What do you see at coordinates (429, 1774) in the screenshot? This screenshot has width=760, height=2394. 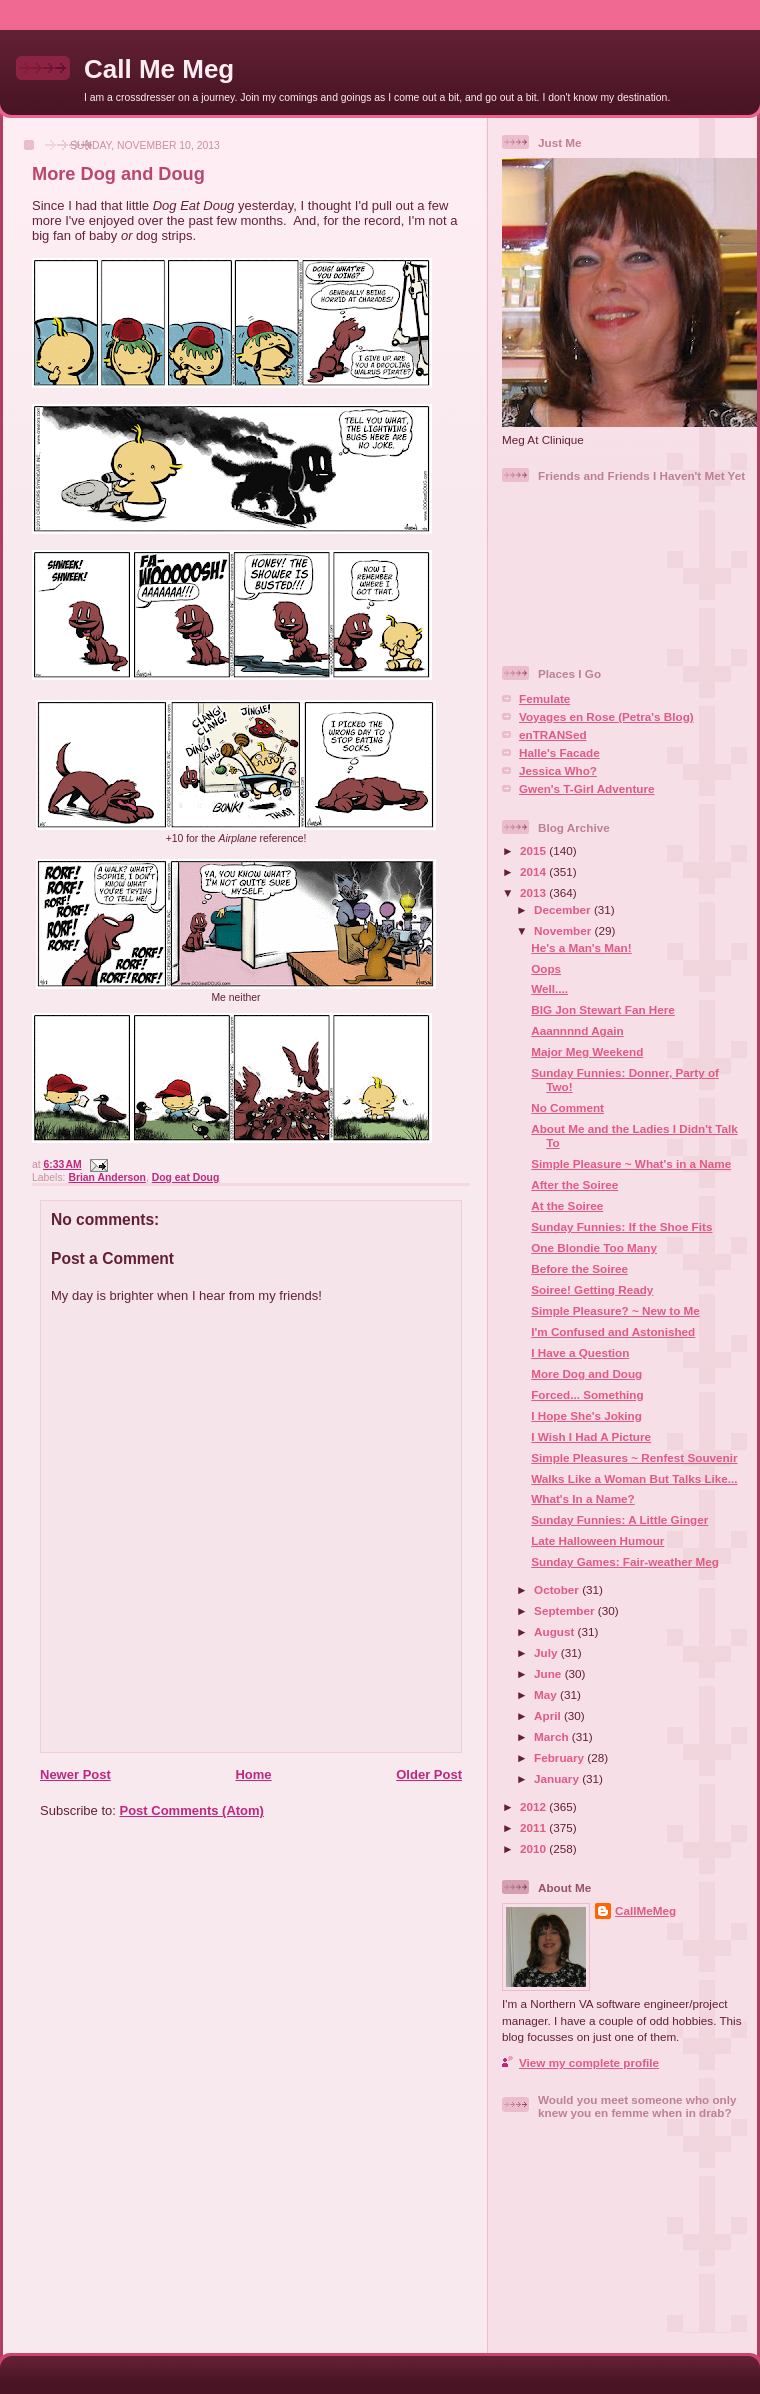 I see `Older Post` at bounding box center [429, 1774].